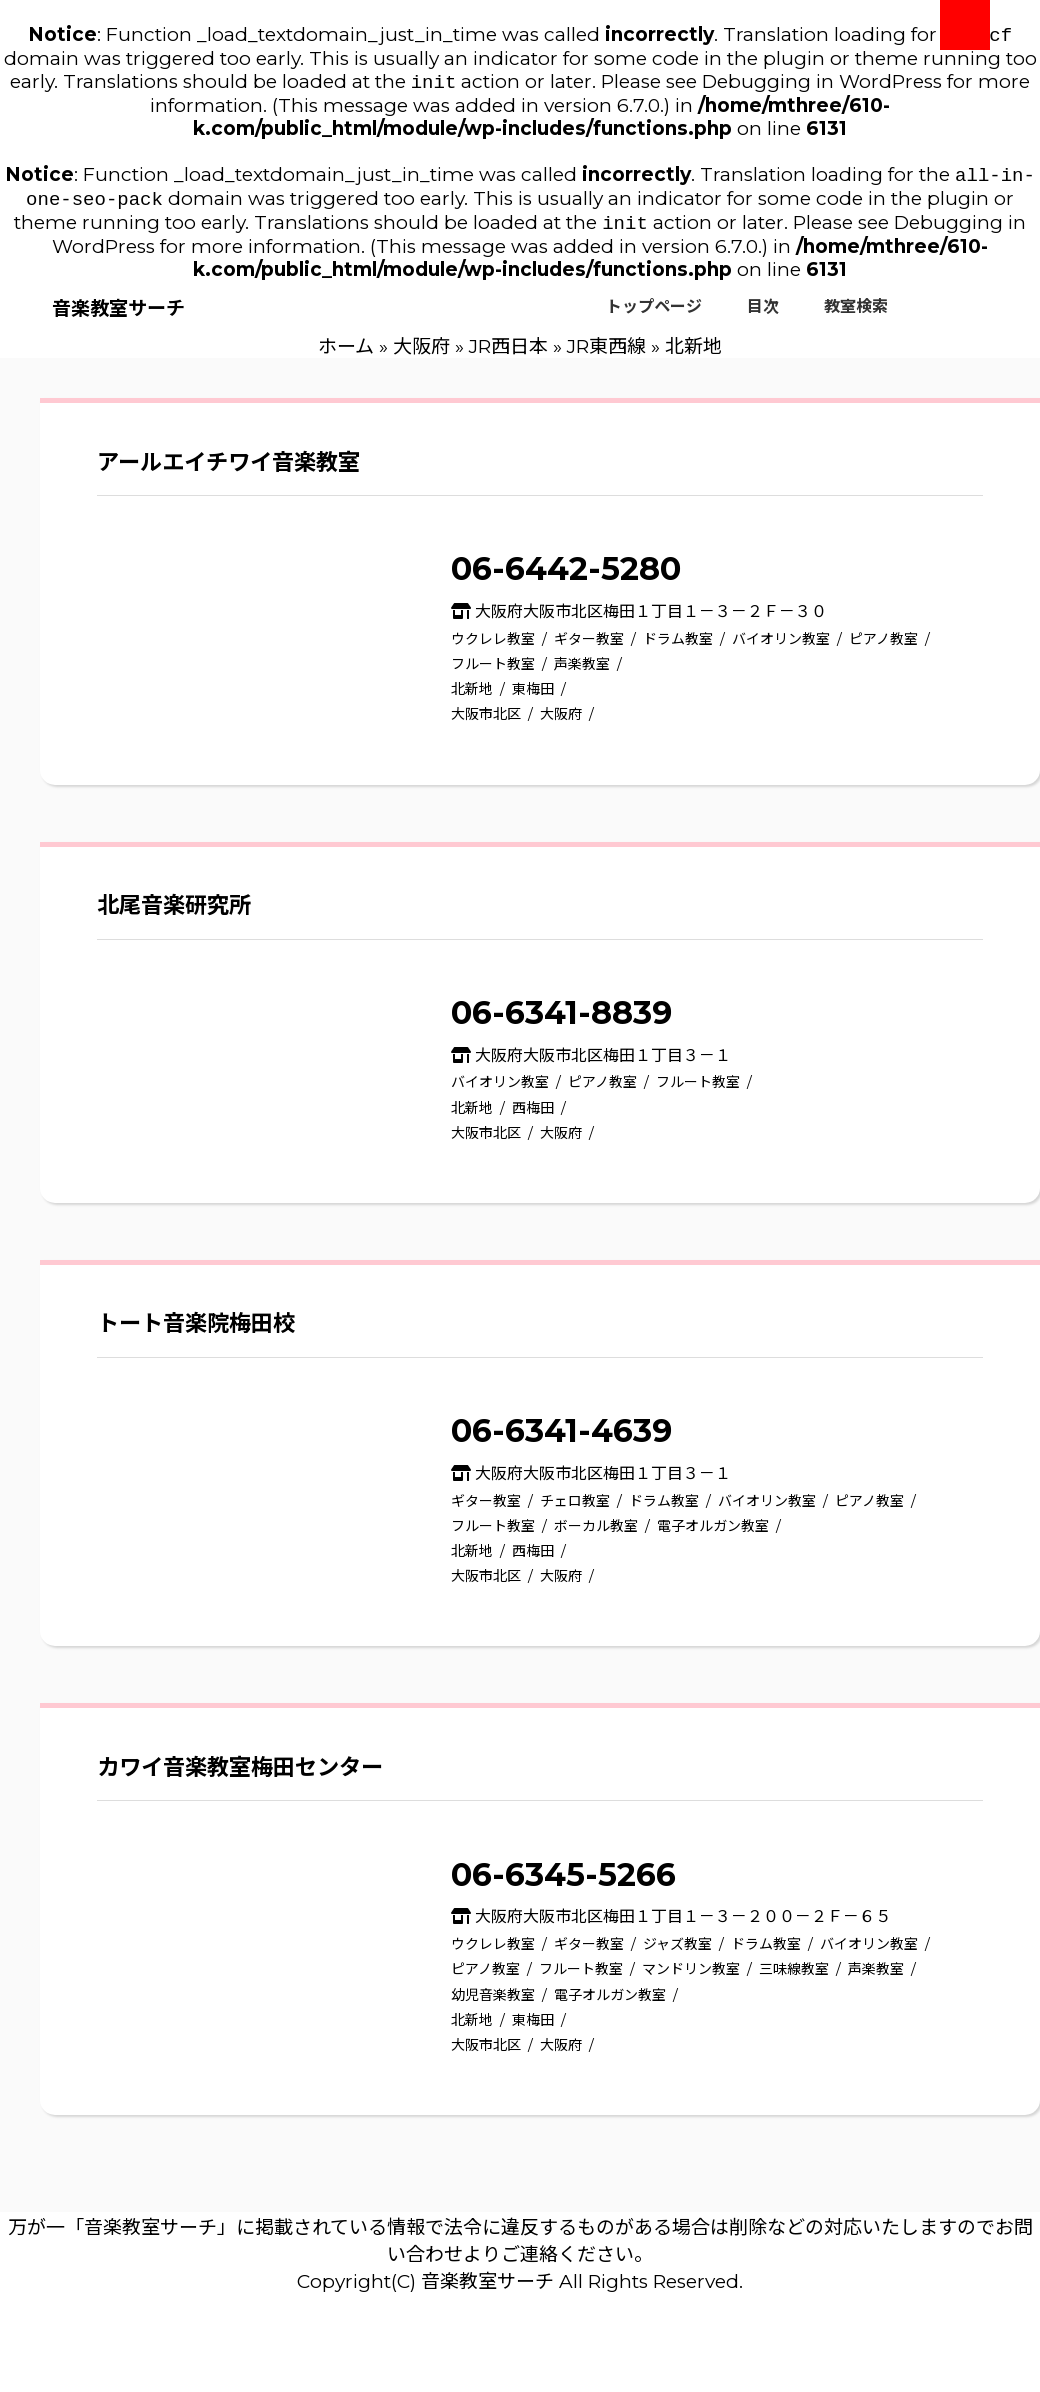  Describe the element at coordinates (763, 316) in the screenshot. I see `目次` at that location.